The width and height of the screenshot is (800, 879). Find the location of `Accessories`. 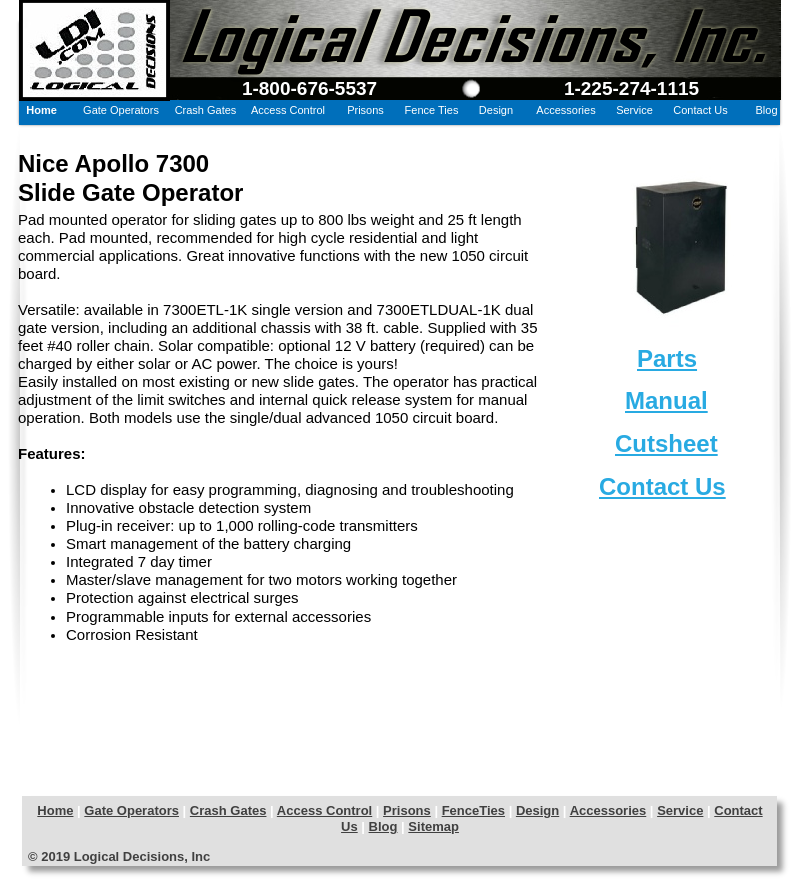

Accessories is located at coordinates (608, 810).